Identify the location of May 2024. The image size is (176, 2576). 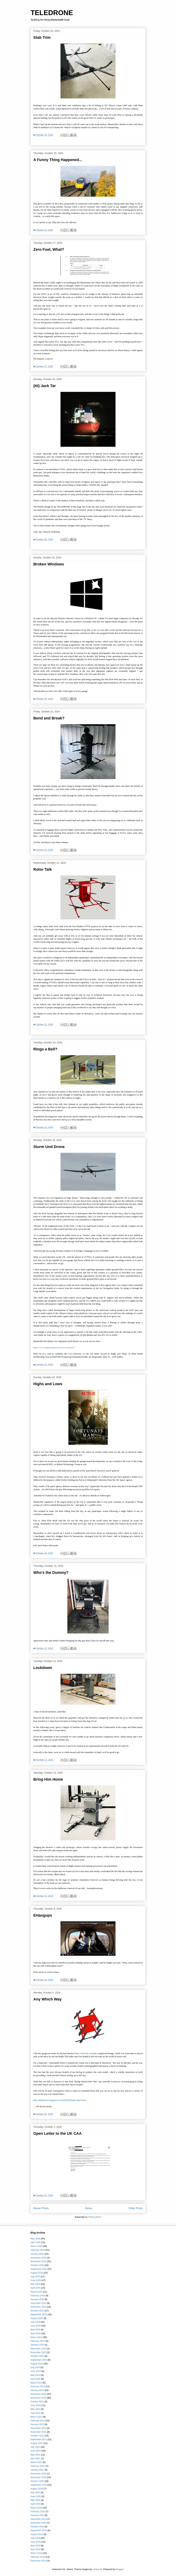
(35, 2329).